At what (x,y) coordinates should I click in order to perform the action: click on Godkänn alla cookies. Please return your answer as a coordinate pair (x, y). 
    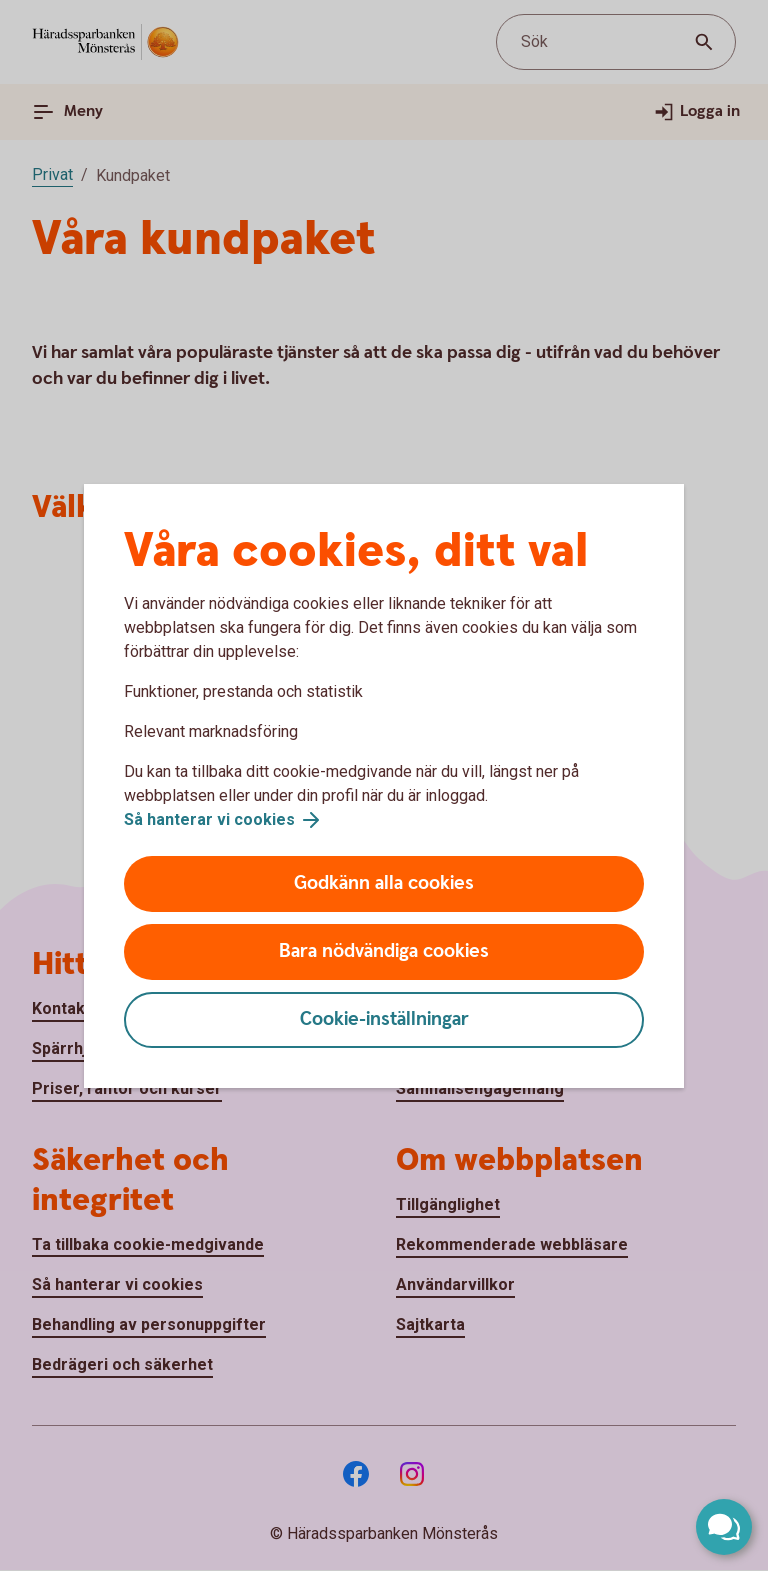
    Looking at the image, I should click on (384, 883).